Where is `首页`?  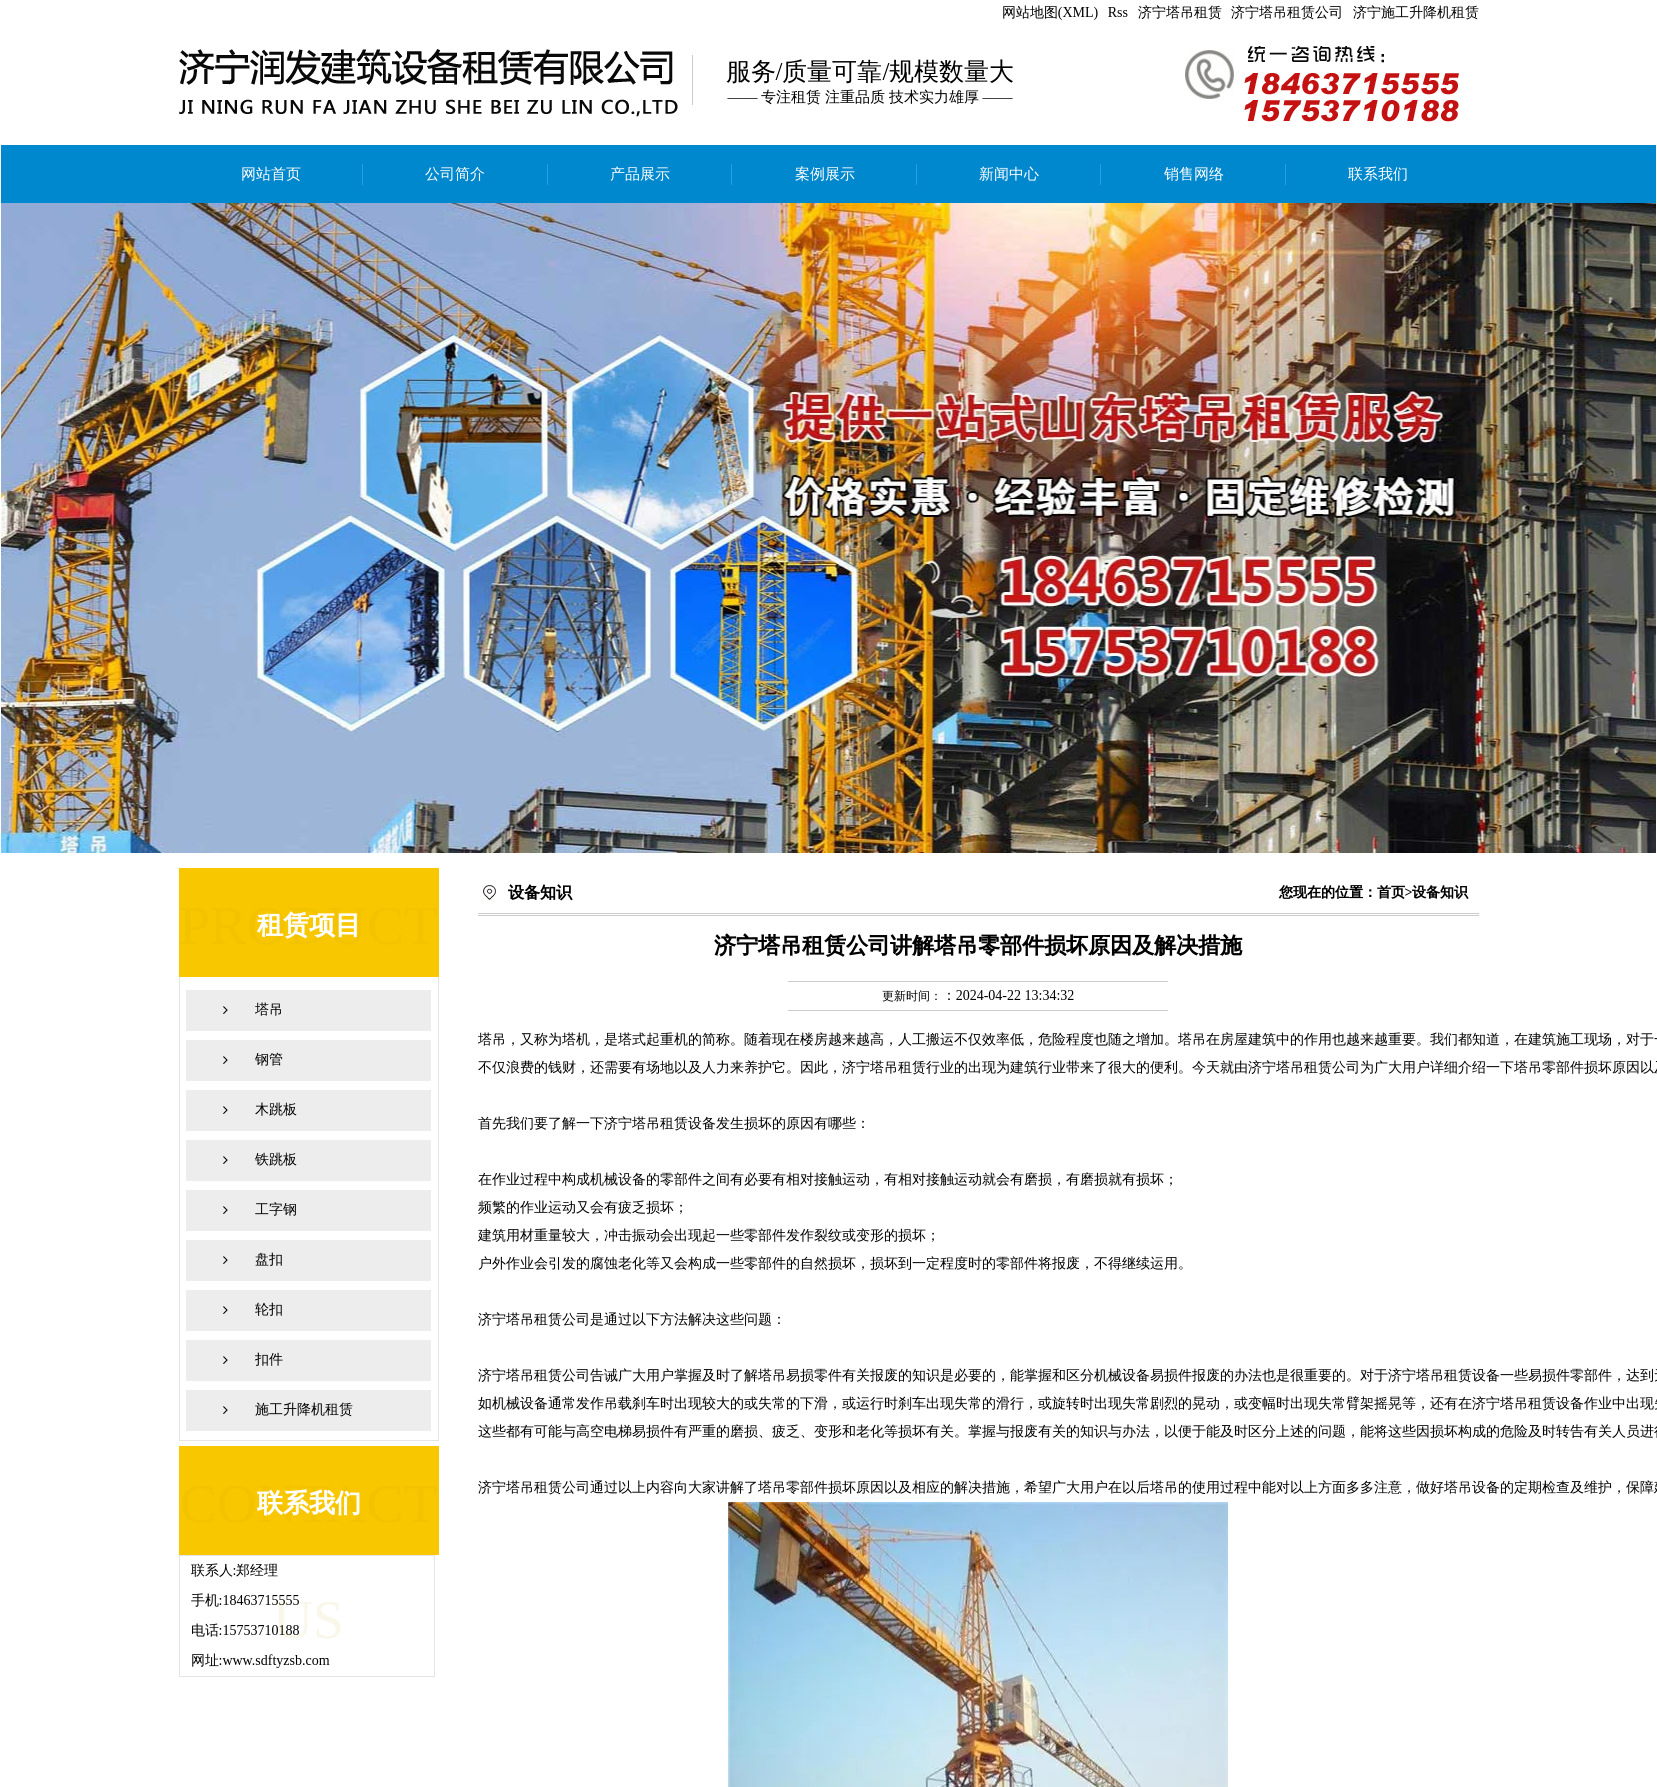
首页 is located at coordinates (1391, 892).